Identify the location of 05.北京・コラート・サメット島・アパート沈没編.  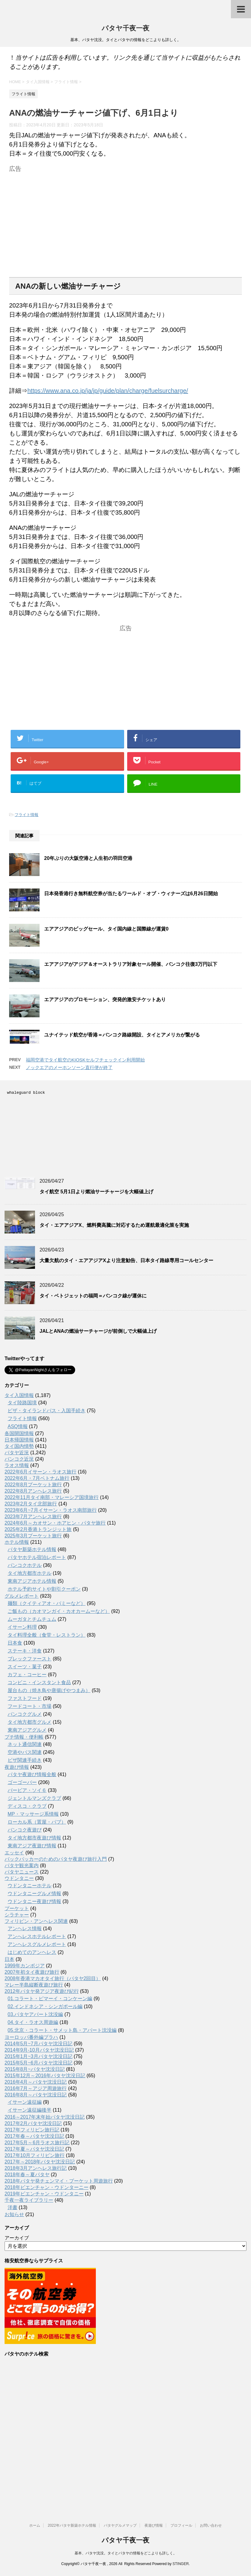
(62, 2030).